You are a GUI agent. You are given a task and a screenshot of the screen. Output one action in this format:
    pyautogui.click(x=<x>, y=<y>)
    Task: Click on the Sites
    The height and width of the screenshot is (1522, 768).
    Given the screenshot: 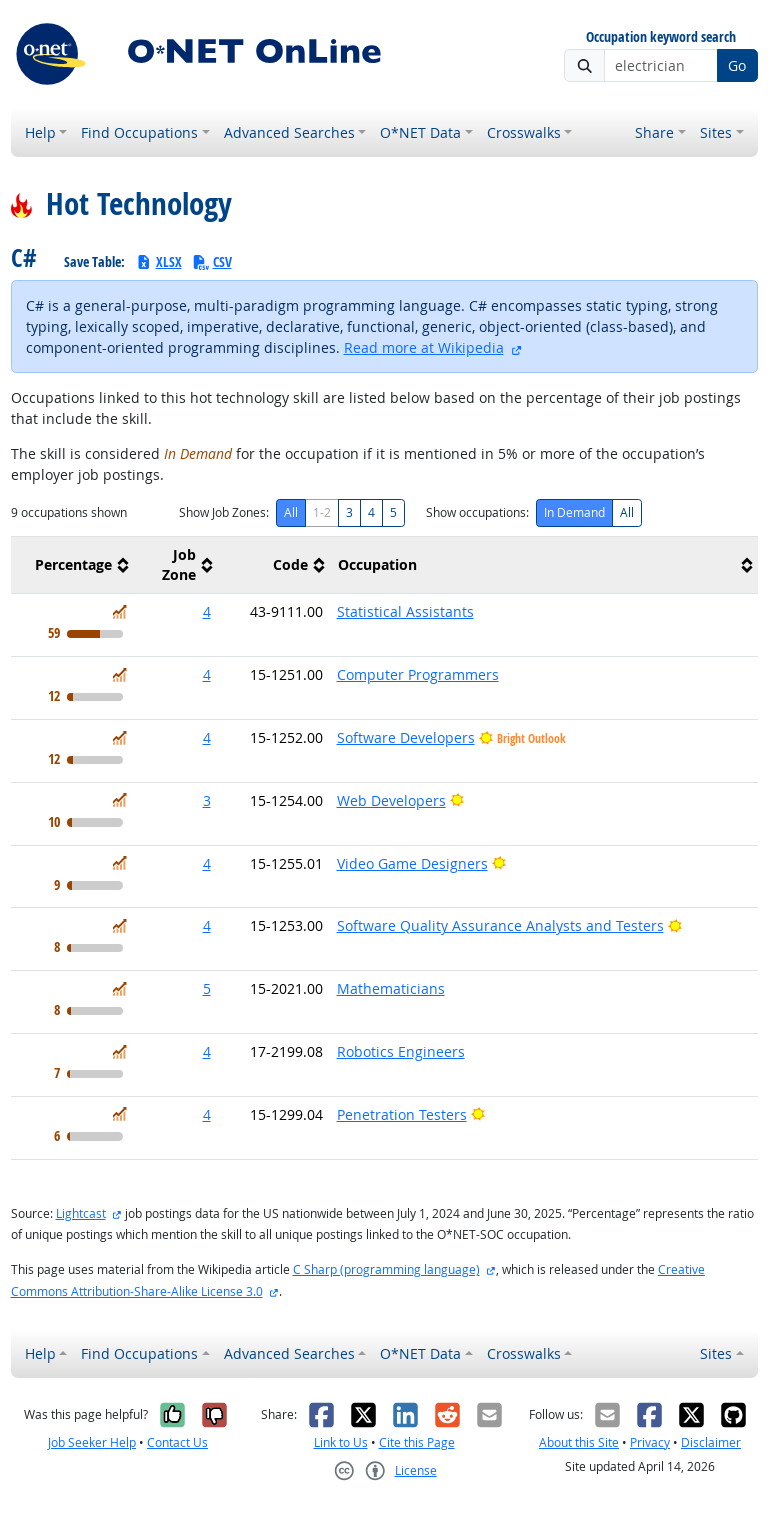 What is the action you would take?
    pyautogui.click(x=716, y=132)
    